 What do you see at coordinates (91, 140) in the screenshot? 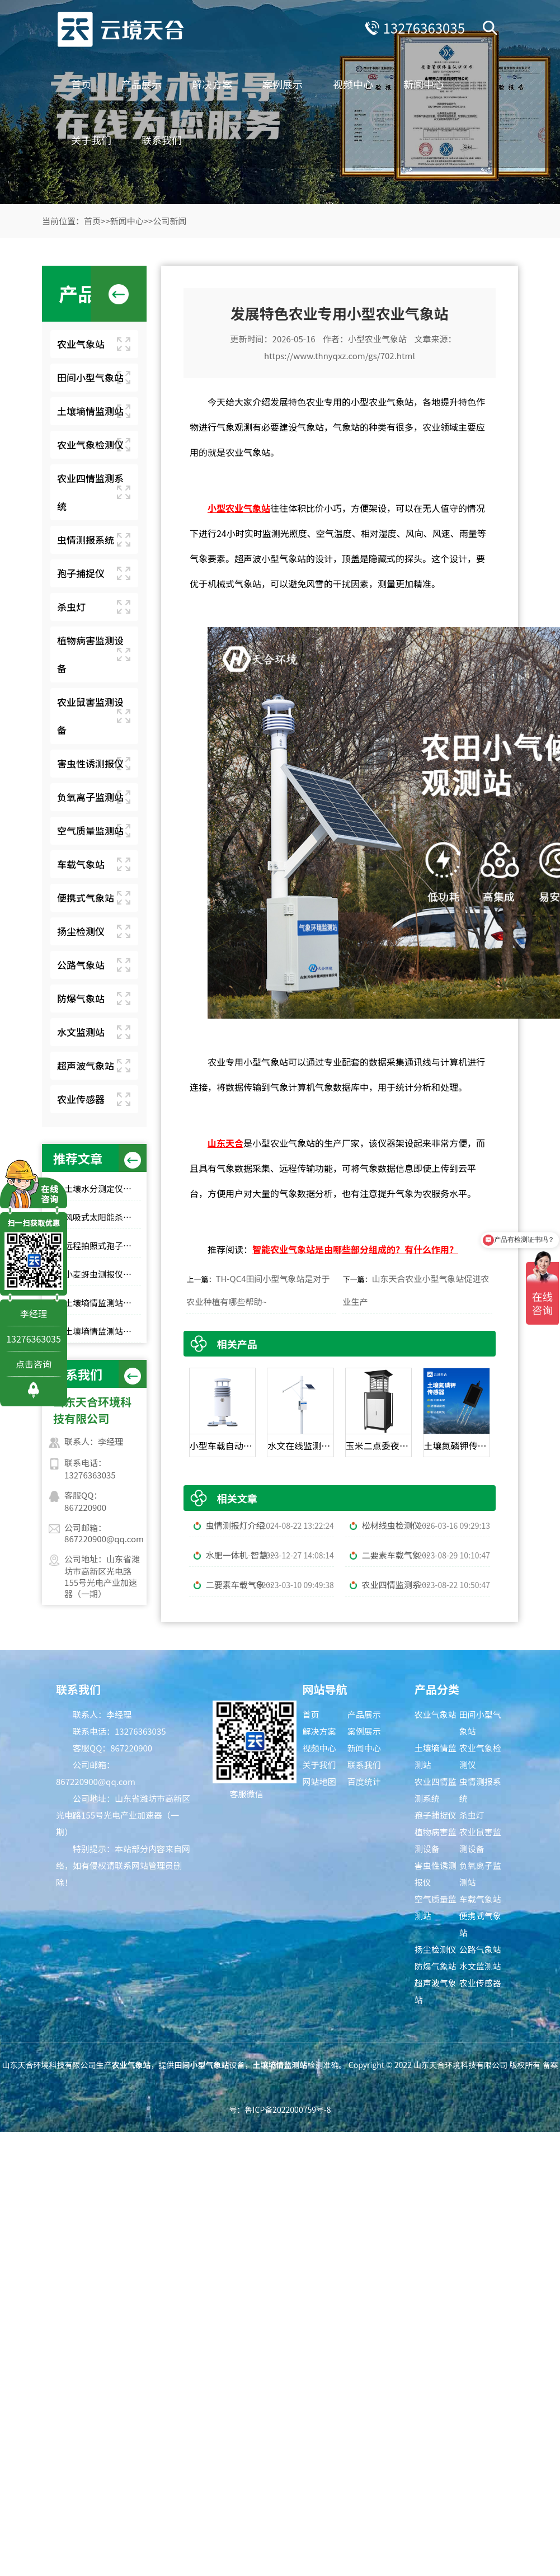
I see `关于我们` at bounding box center [91, 140].